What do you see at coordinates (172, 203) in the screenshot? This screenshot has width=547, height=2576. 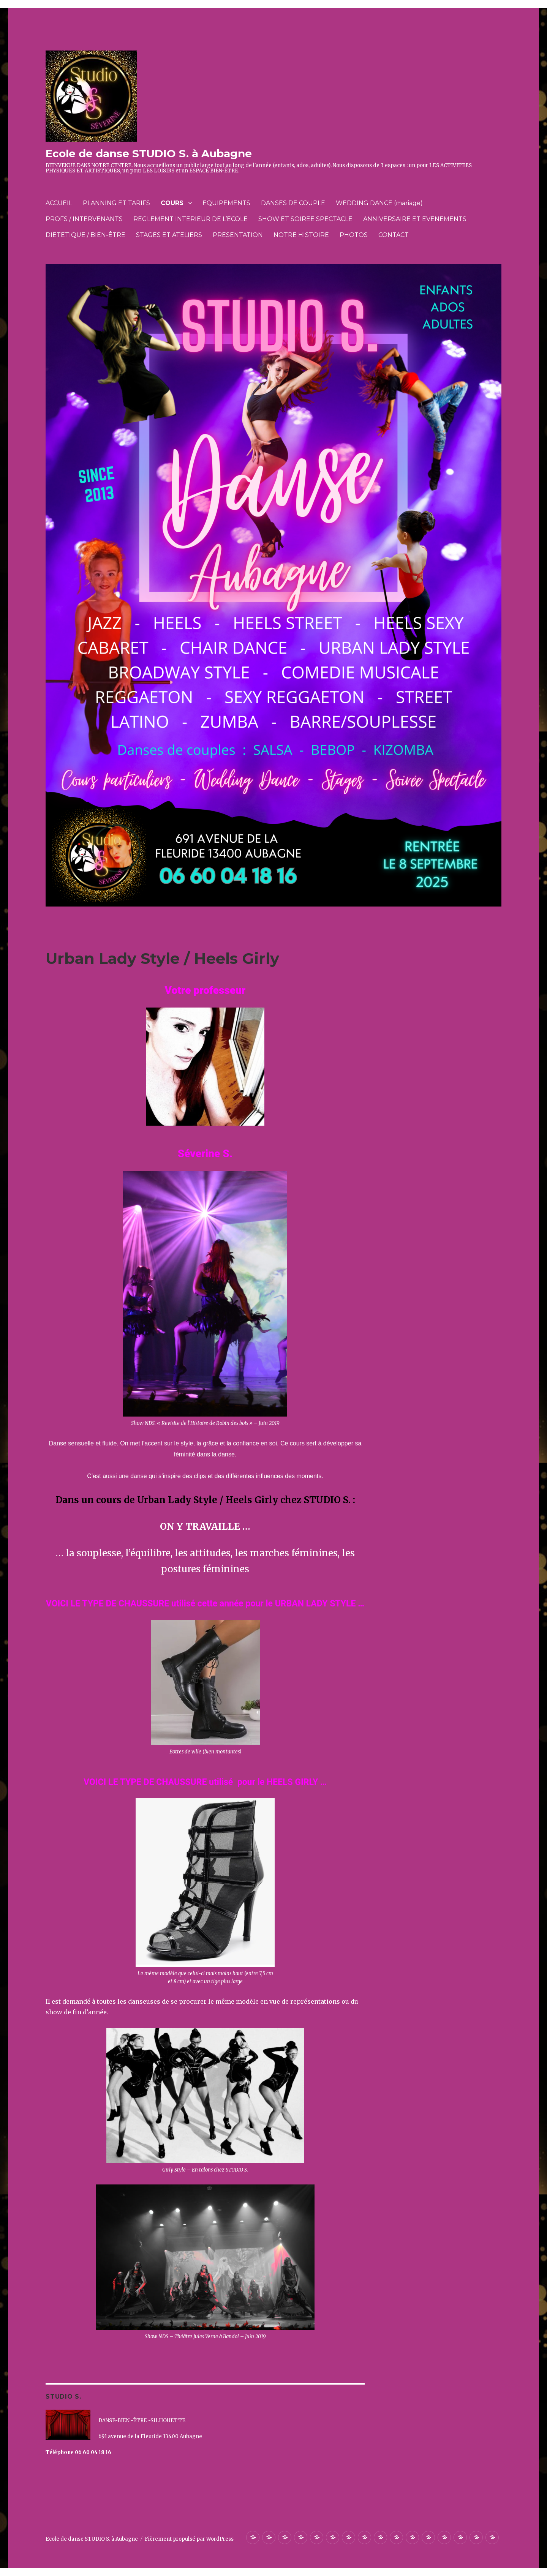 I see `COURS` at bounding box center [172, 203].